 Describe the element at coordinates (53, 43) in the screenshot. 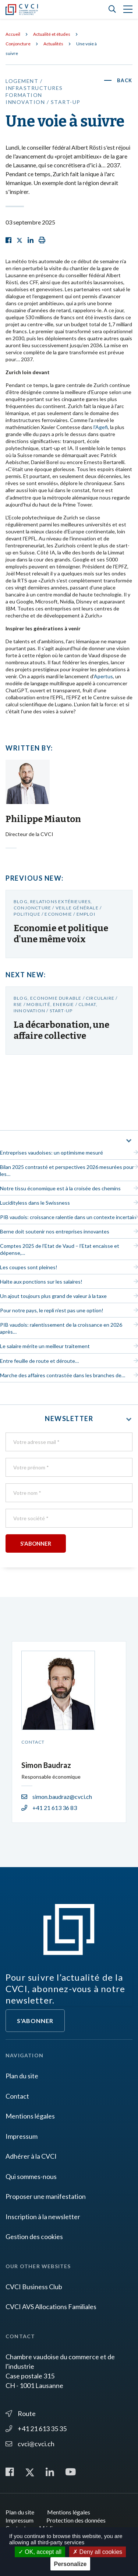

I see `Actualités` at that location.